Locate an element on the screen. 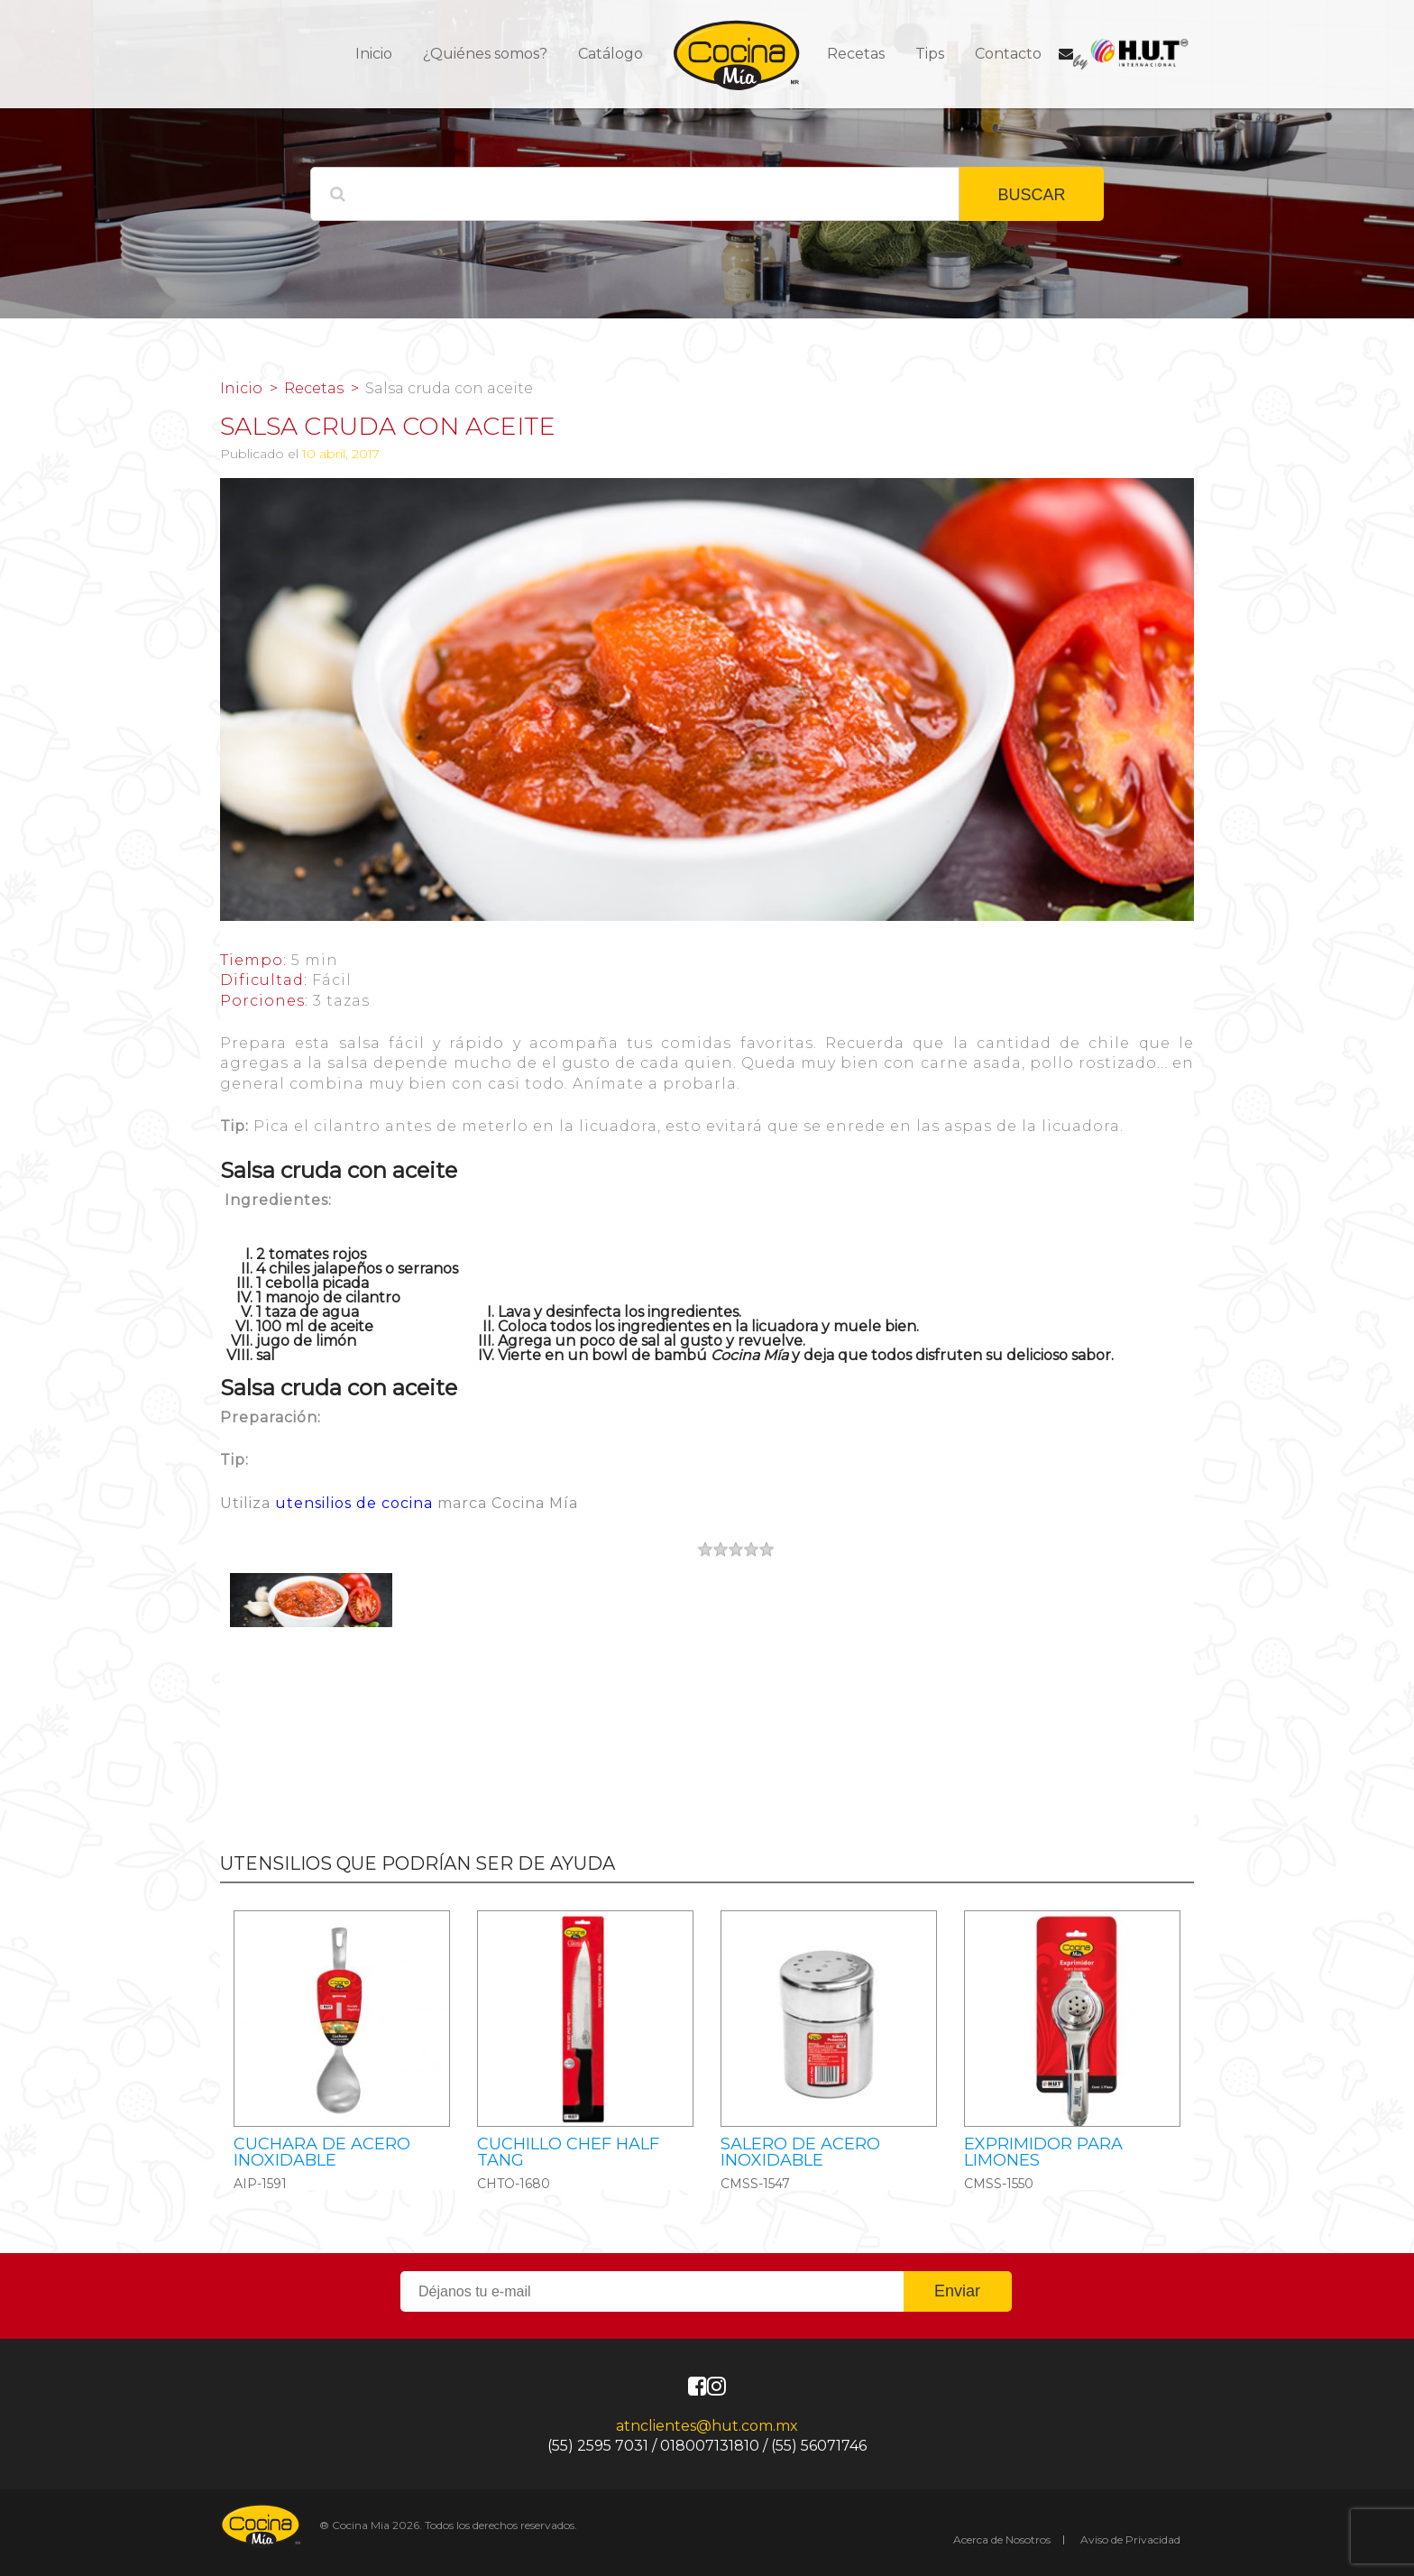 Image resolution: width=1414 pixels, height=2576 pixels. ¿Quiénes somos? is located at coordinates (485, 53).